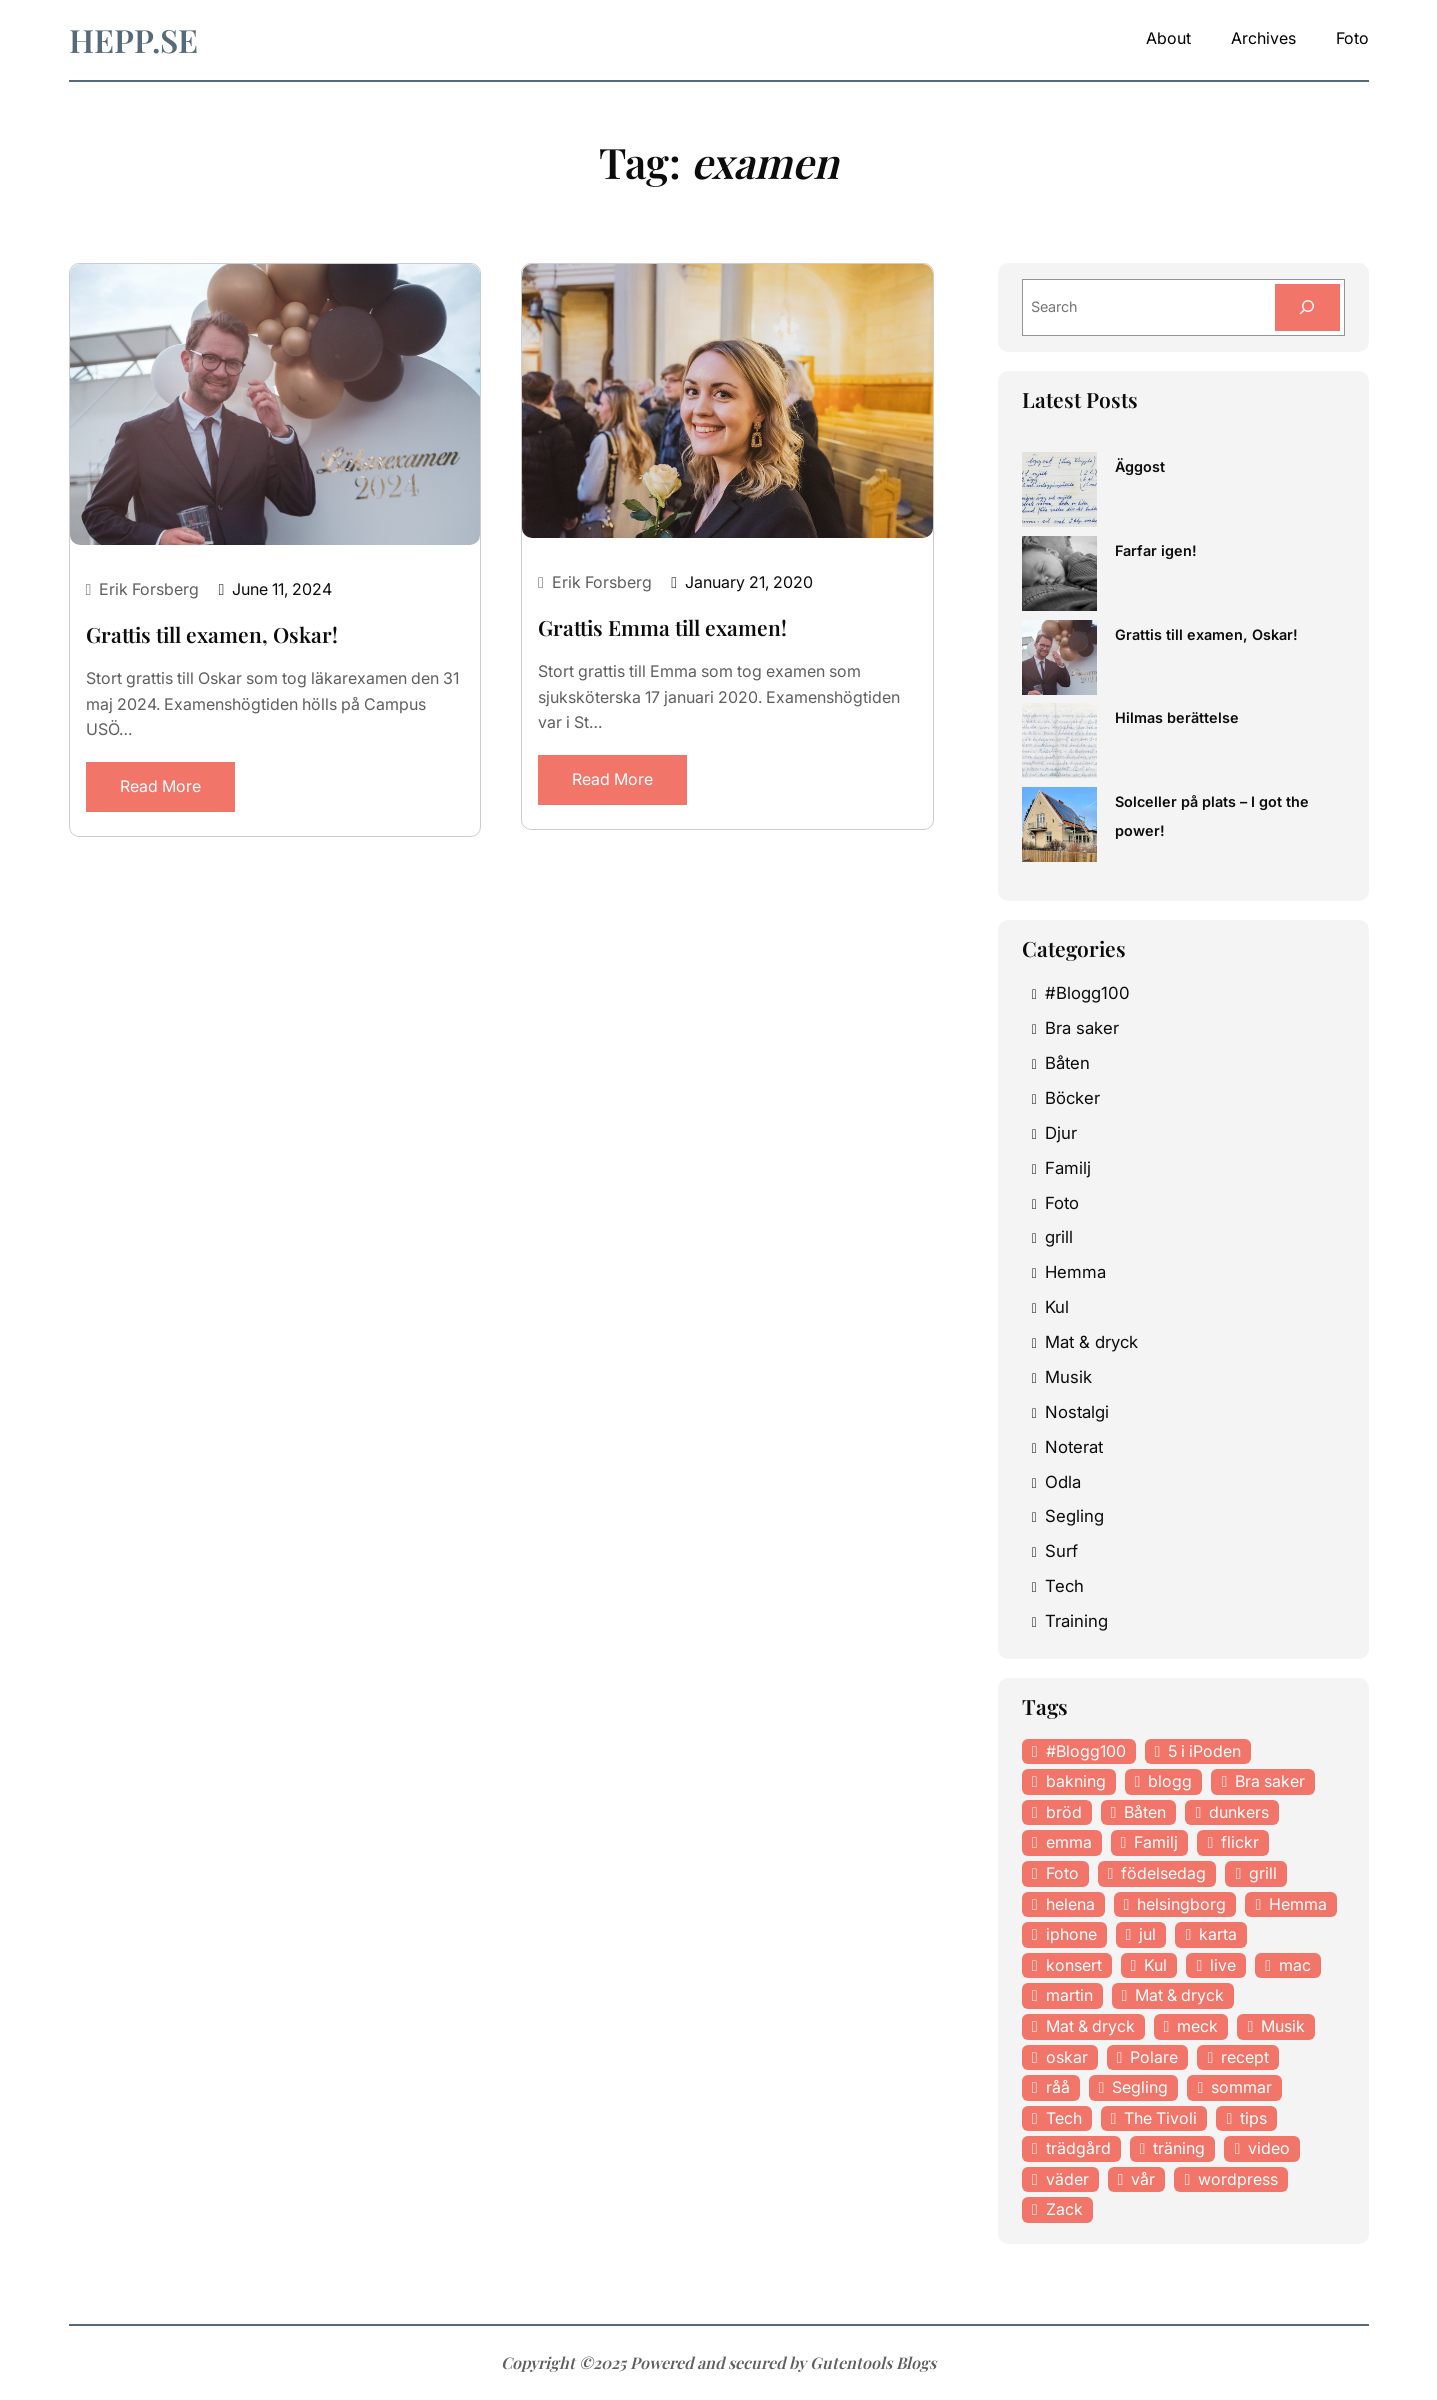 This screenshot has width=1437, height=2400. I want to click on oskar [oskar (44 items)], so click(1067, 2057).